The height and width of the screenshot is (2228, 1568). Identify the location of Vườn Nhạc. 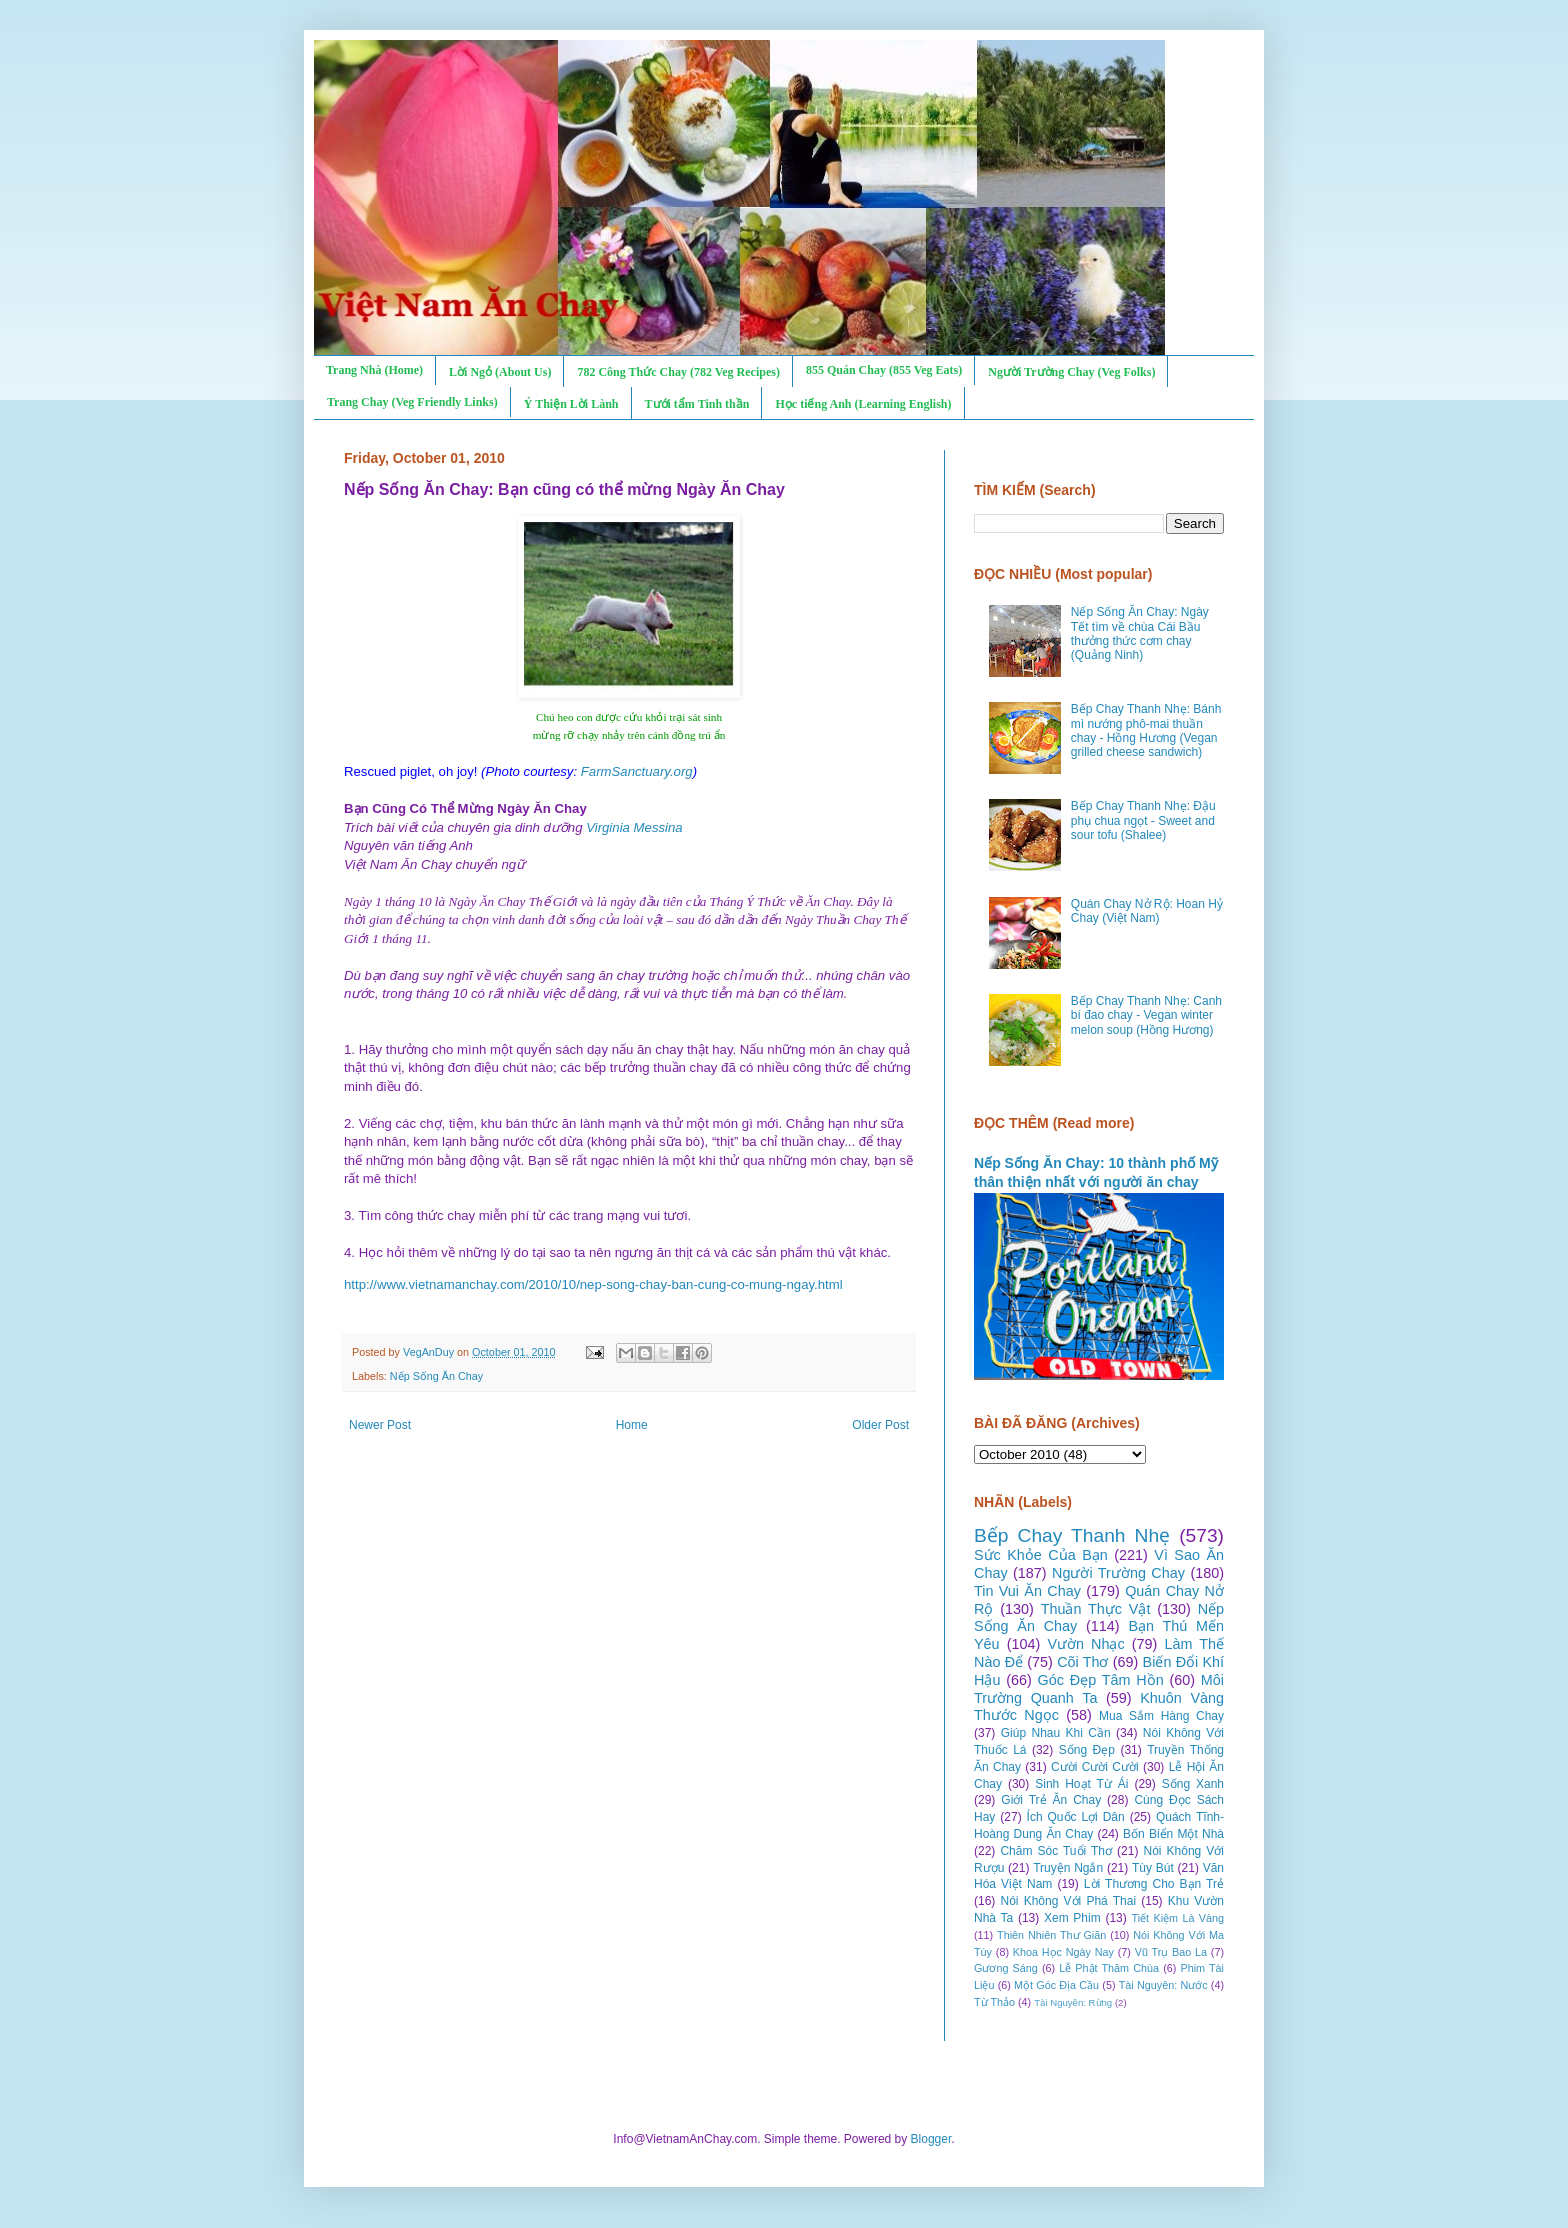
(1085, 1644).